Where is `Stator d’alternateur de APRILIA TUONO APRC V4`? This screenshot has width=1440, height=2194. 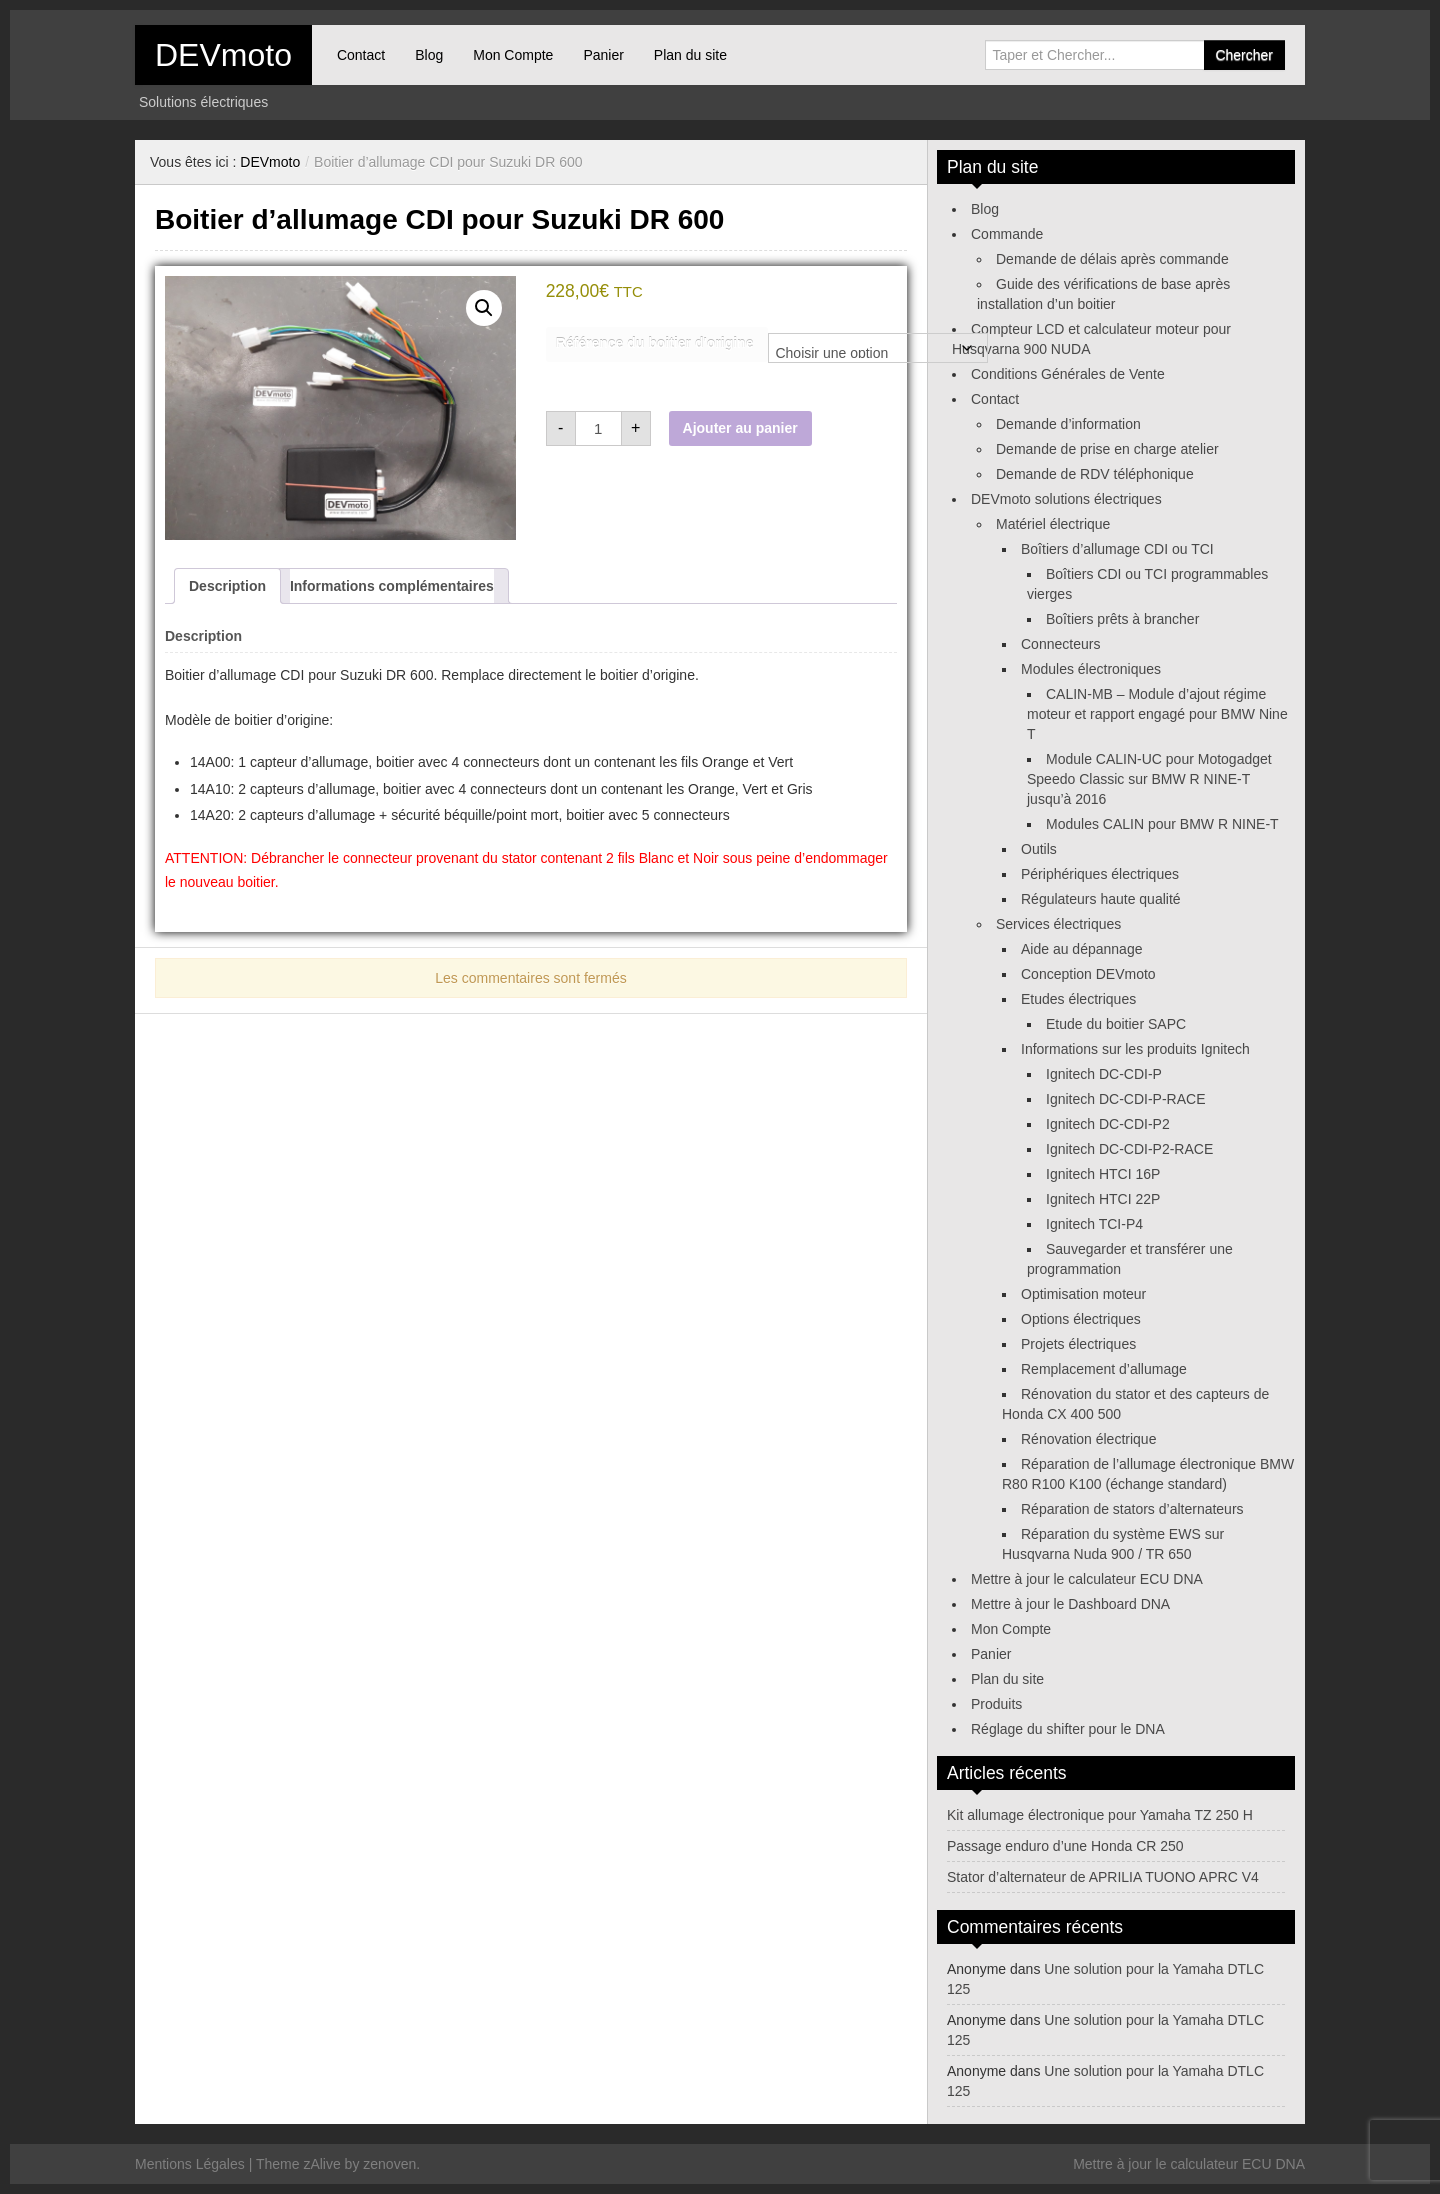 Stator d’alternateur de APRILIA TUONO APRC V4 is located at coordinates (1103, 1877).